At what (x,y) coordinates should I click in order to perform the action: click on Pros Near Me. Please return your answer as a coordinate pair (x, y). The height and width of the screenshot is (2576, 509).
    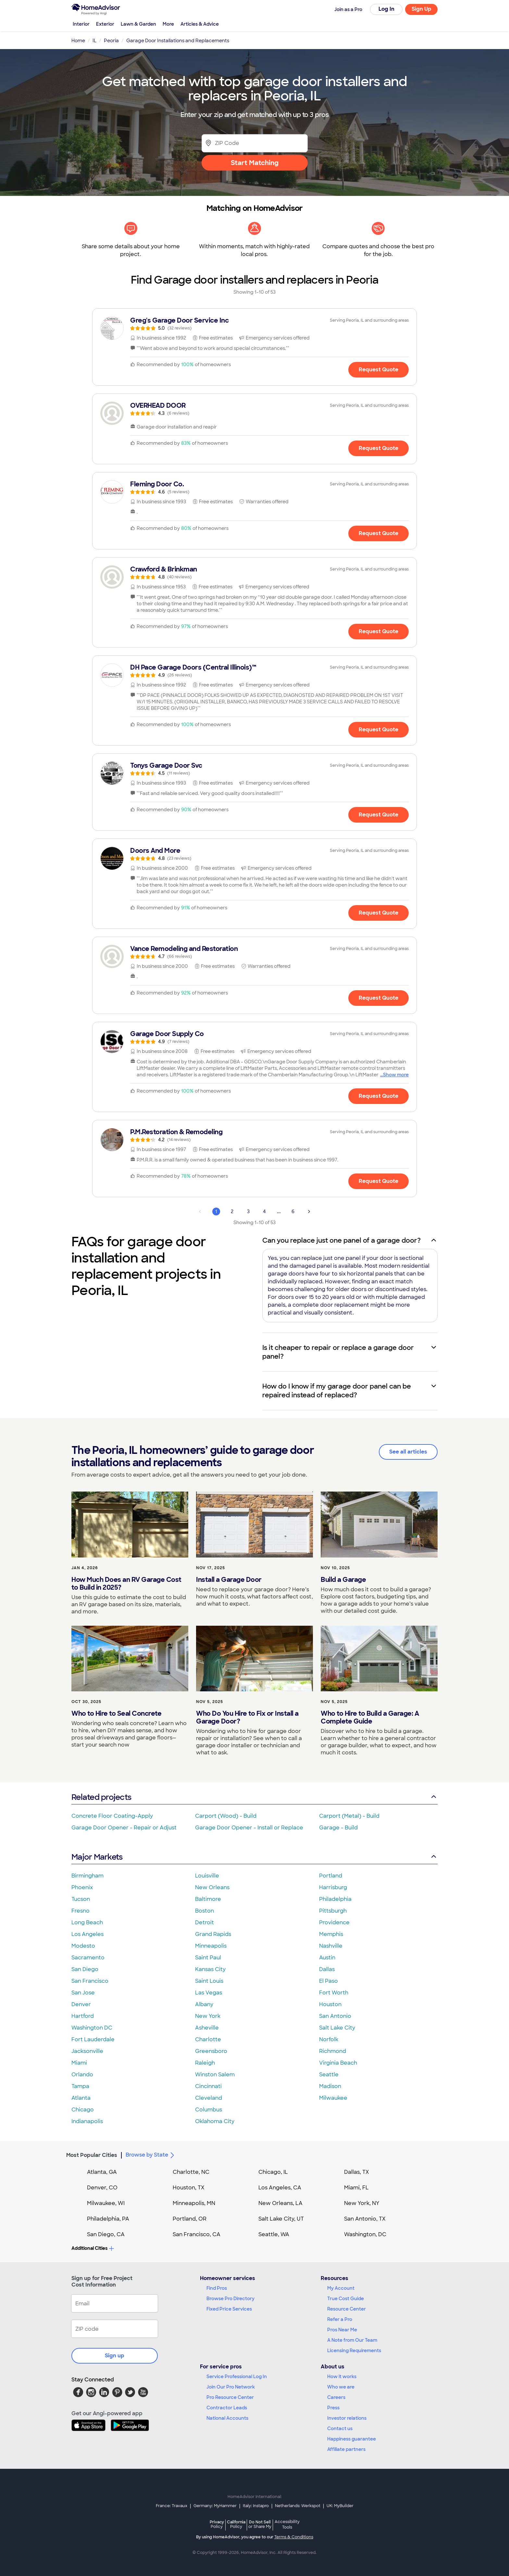
    Looking at the image, I should click on (342, 2330).